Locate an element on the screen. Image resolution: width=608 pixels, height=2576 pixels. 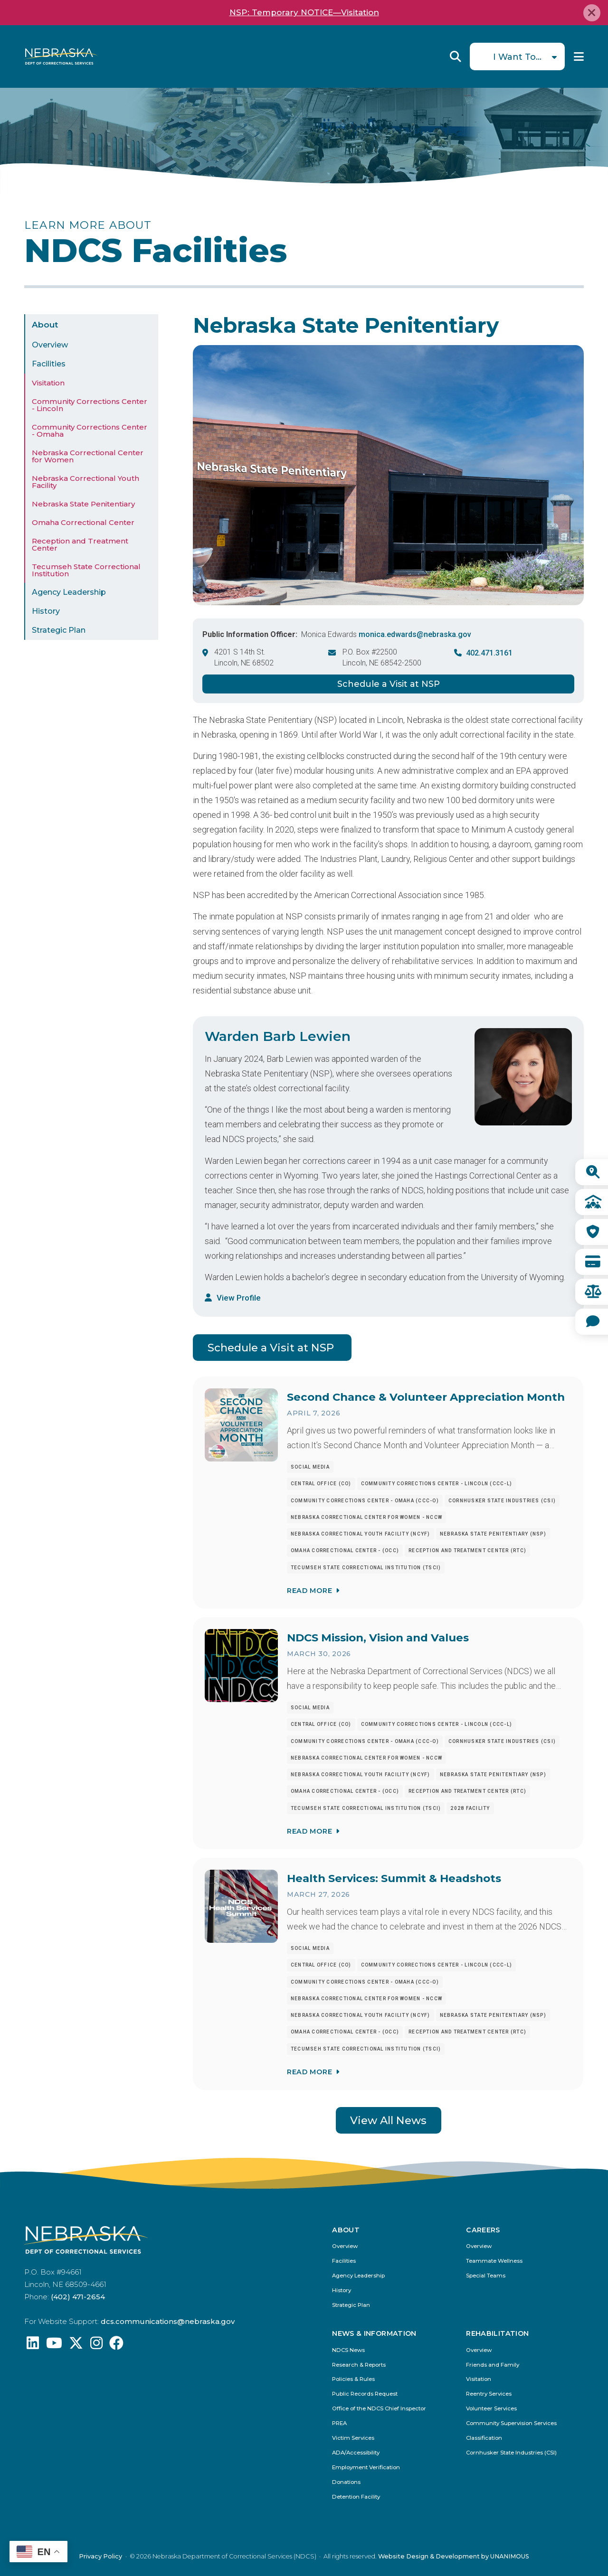
Overview is located at coordinates (50, 344).